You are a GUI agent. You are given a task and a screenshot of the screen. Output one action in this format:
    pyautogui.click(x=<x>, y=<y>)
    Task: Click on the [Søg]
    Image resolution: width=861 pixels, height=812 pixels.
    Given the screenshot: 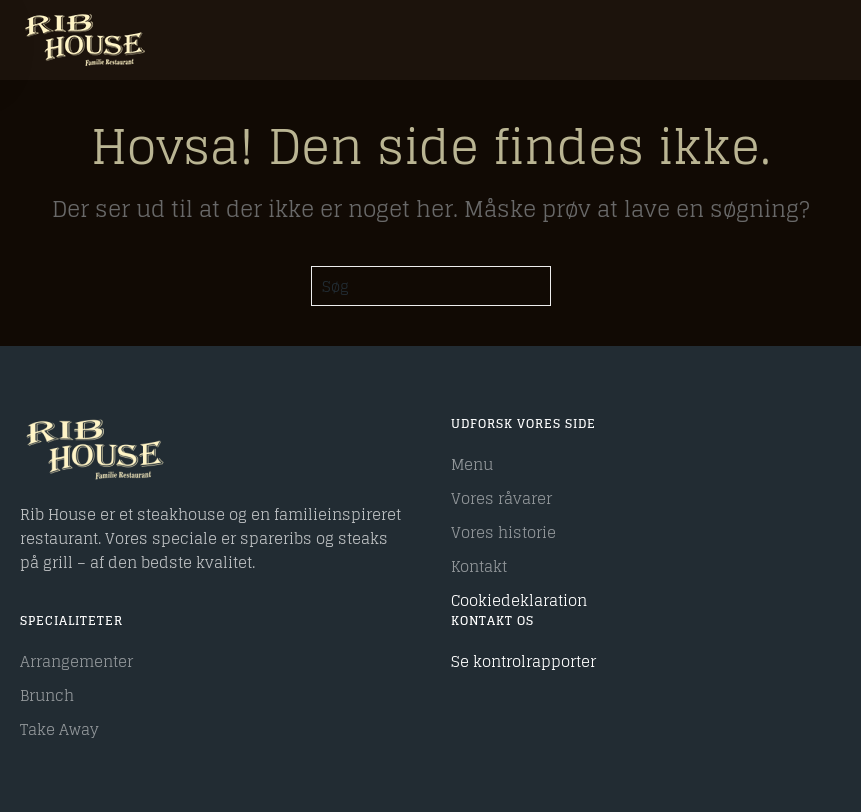 What is the action you would take?
    pyautogui.click(x=431, y=286)
    